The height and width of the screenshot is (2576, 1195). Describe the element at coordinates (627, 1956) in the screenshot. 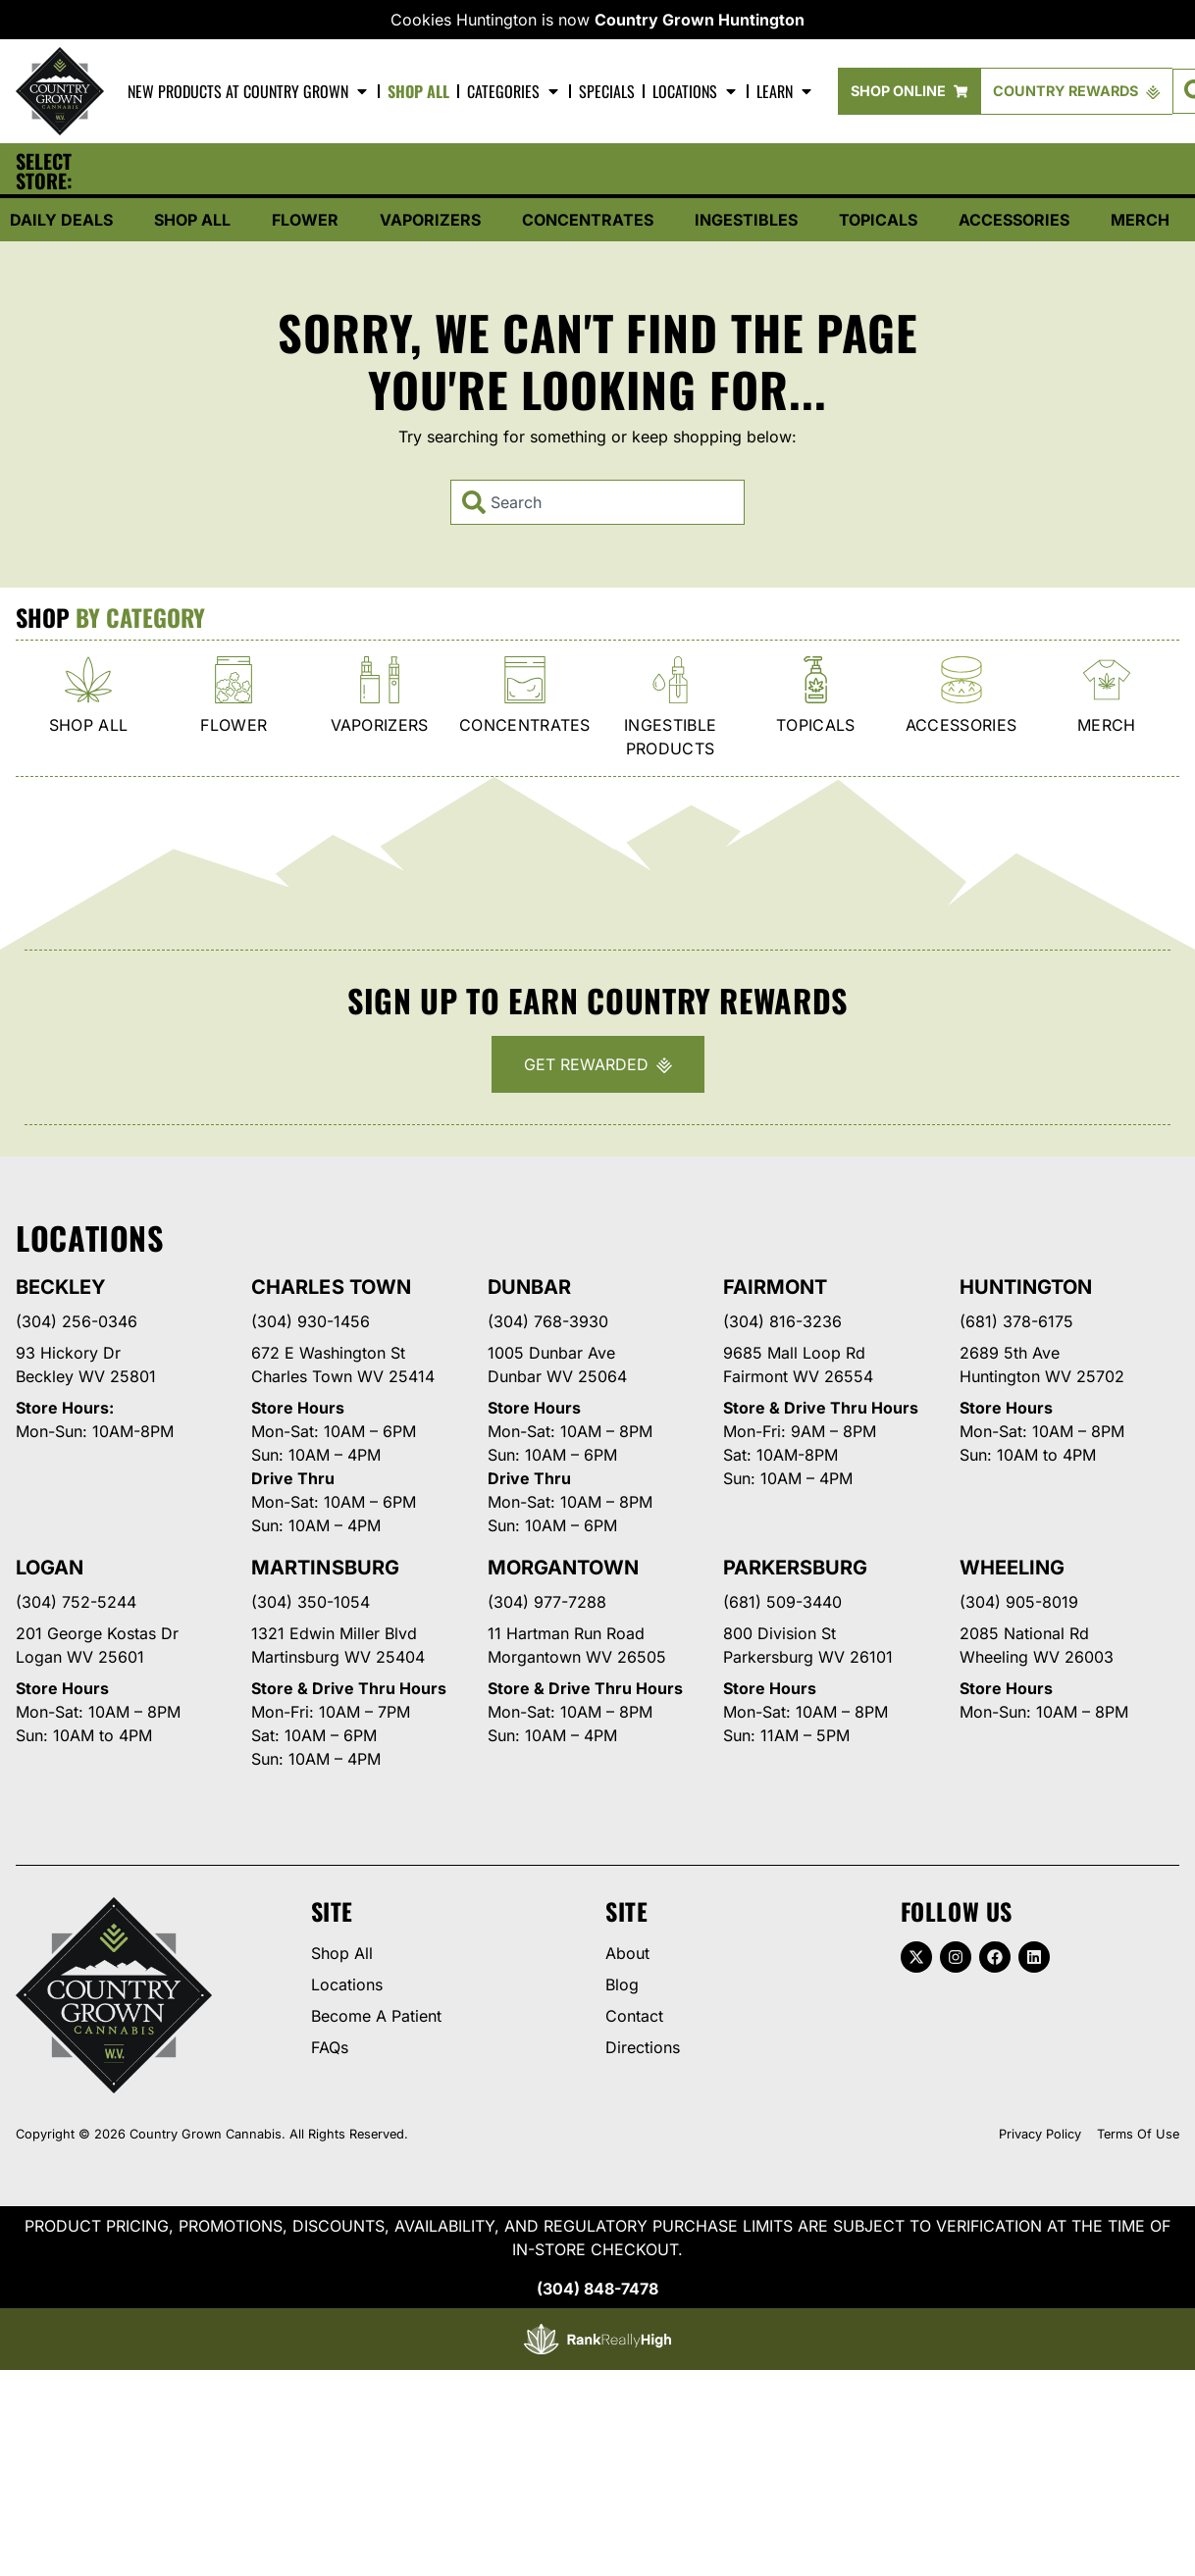

I see `About` at that location.